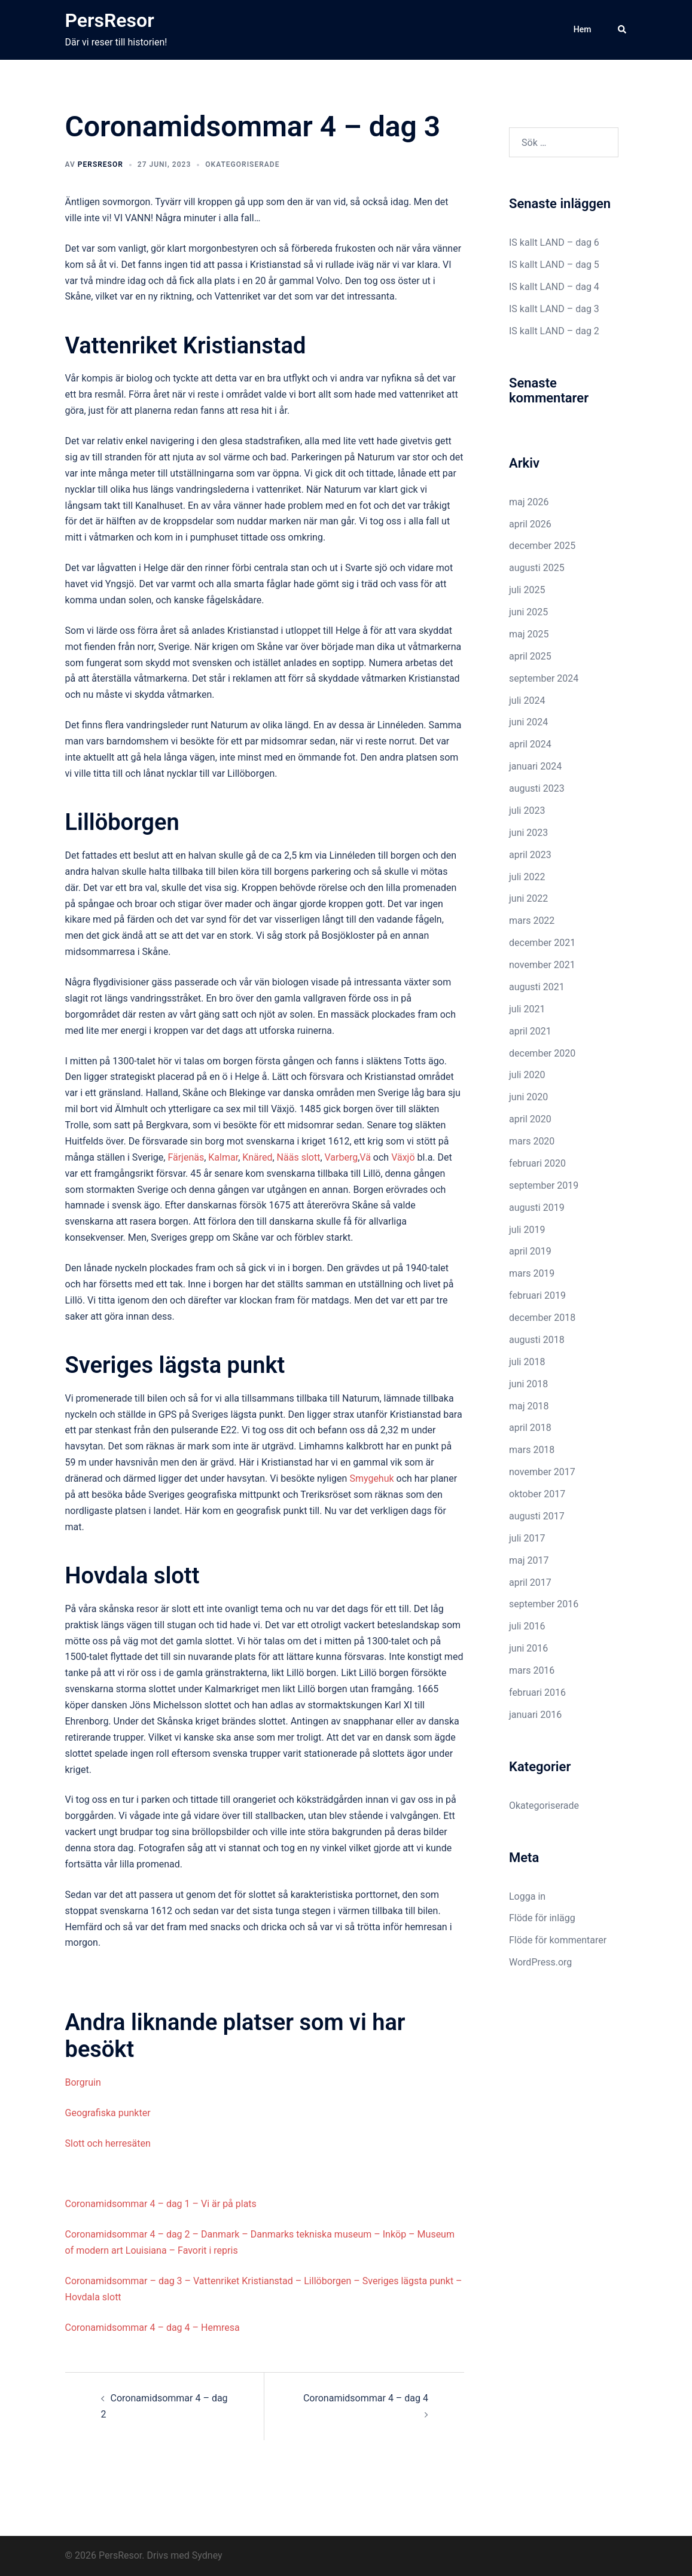 This screenshot has width=692, height=2576. Describe the element at coordinates (242, 164) in the screenshot. I see `Okategoriserade` at that location.